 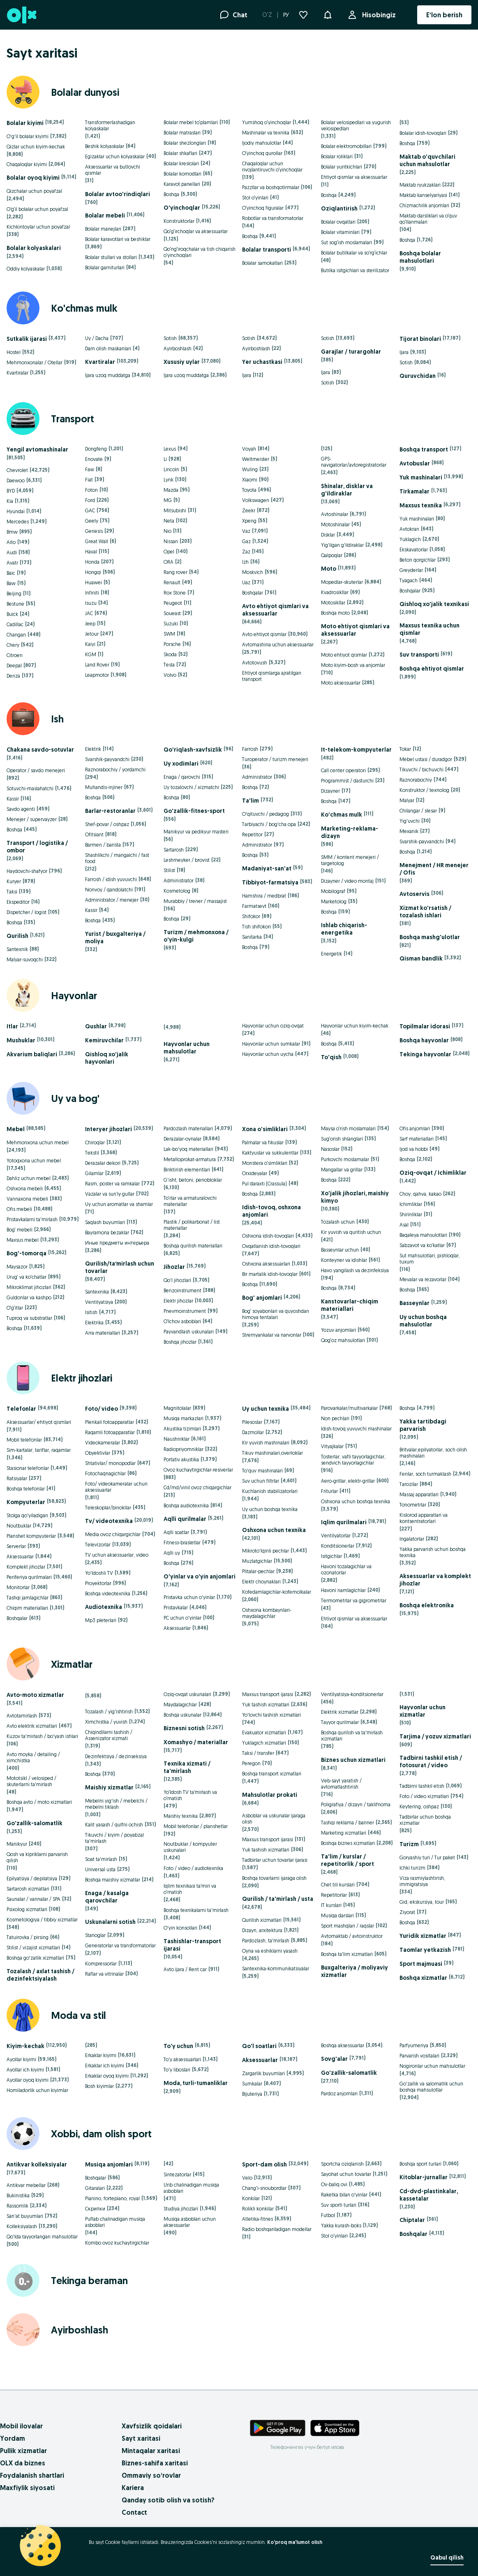 I want to click on Boshqa biznes xizmatlari, so click(x=348, y=1843).